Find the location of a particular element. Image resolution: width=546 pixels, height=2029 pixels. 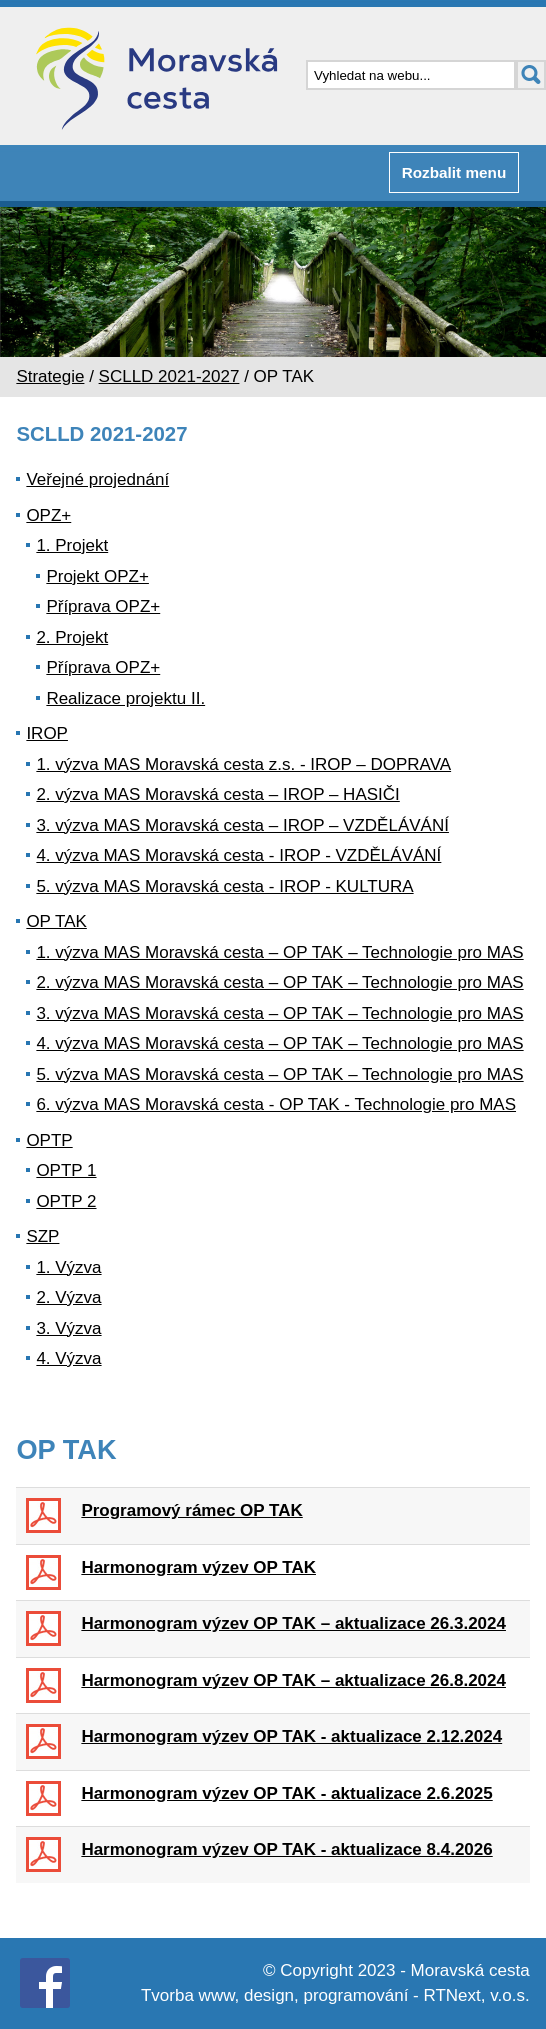

Realizace projektu II. is located at coordinates (125, 698).